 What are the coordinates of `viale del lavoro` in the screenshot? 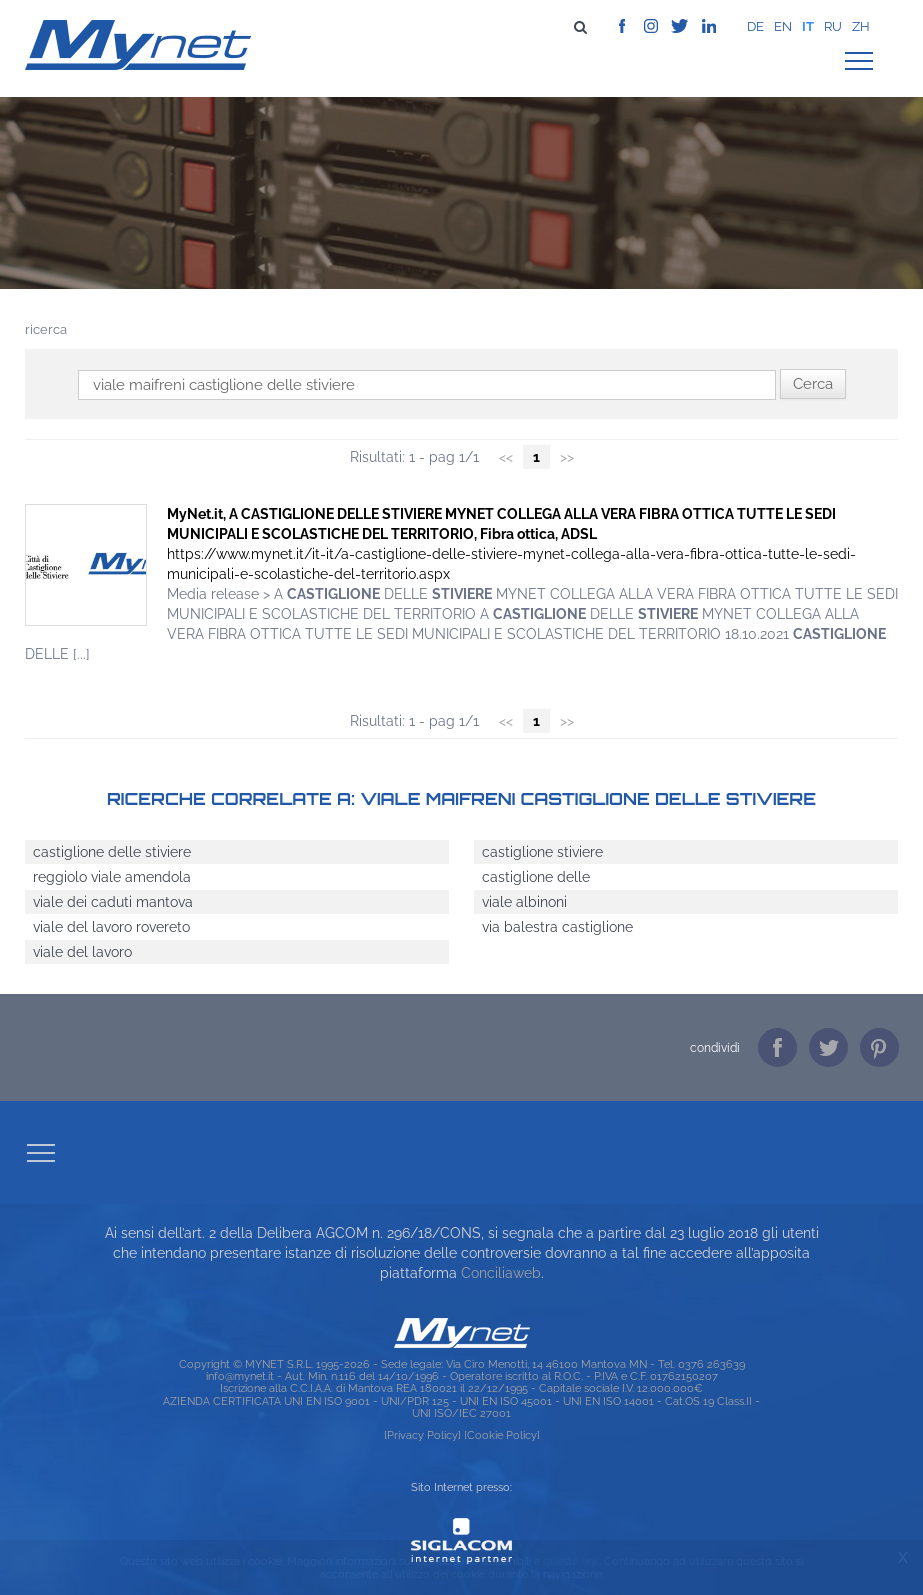 It's located at (82, 952).